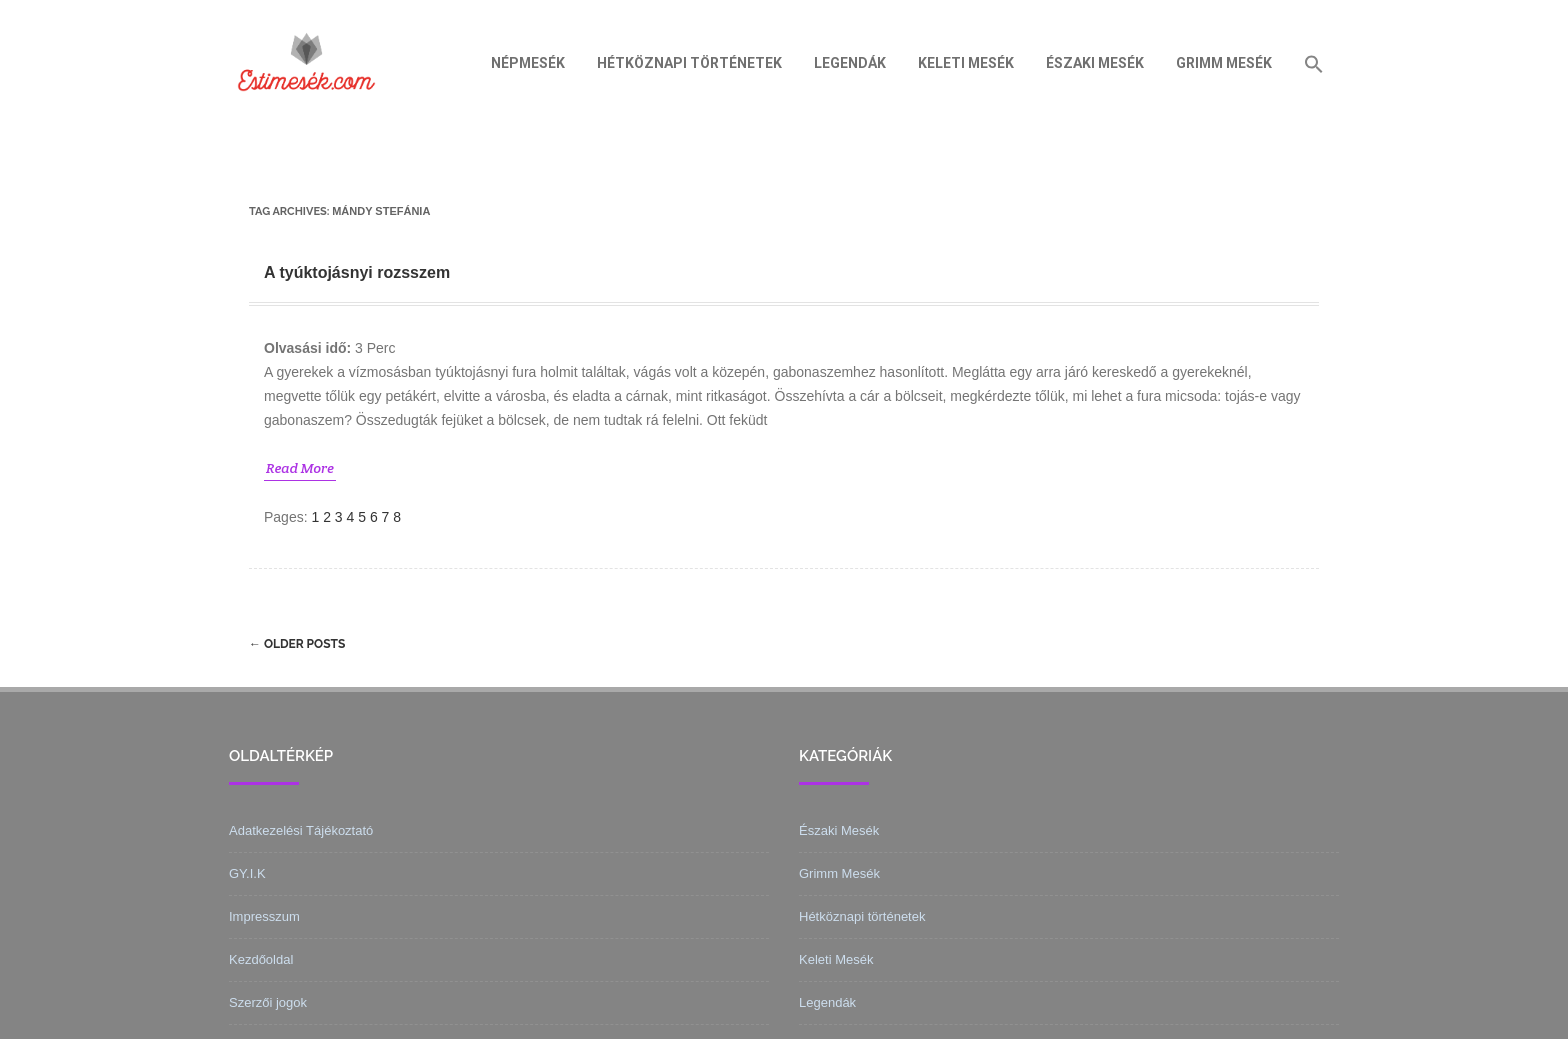 This screenshot has height=1039, width=1568. What do you see at coordinates (261, 959) in the screenshot?
I see `Kezdőoldal` at bounding box center [261, 959].